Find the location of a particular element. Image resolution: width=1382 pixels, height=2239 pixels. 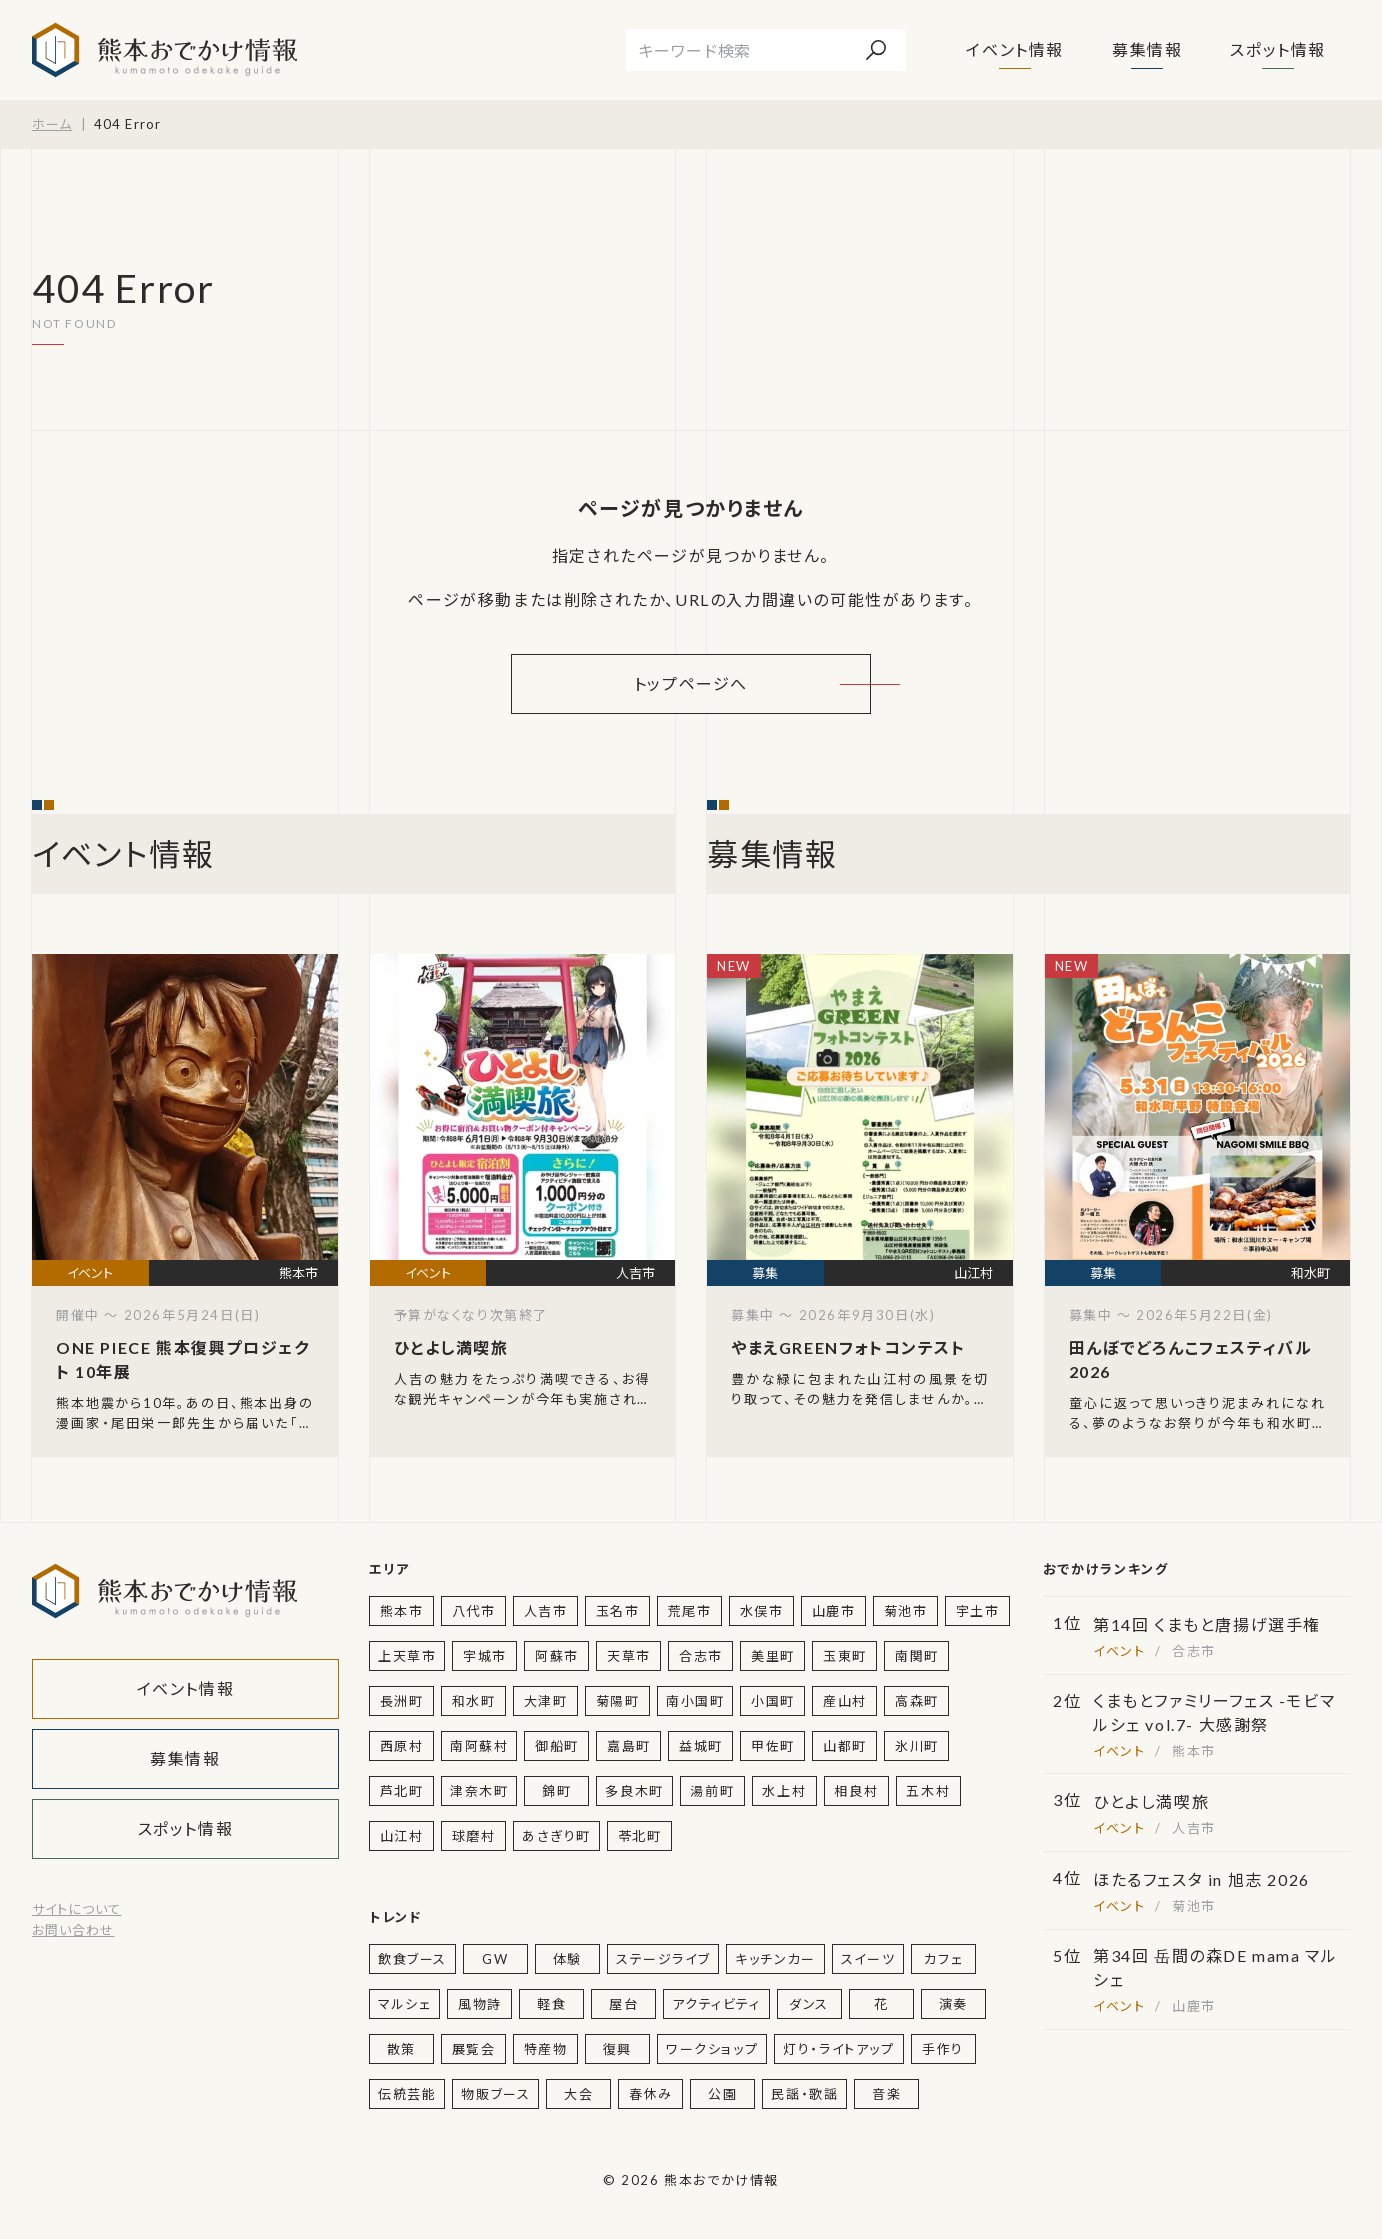

菊陽町 is located at coordinates (618, 1701).